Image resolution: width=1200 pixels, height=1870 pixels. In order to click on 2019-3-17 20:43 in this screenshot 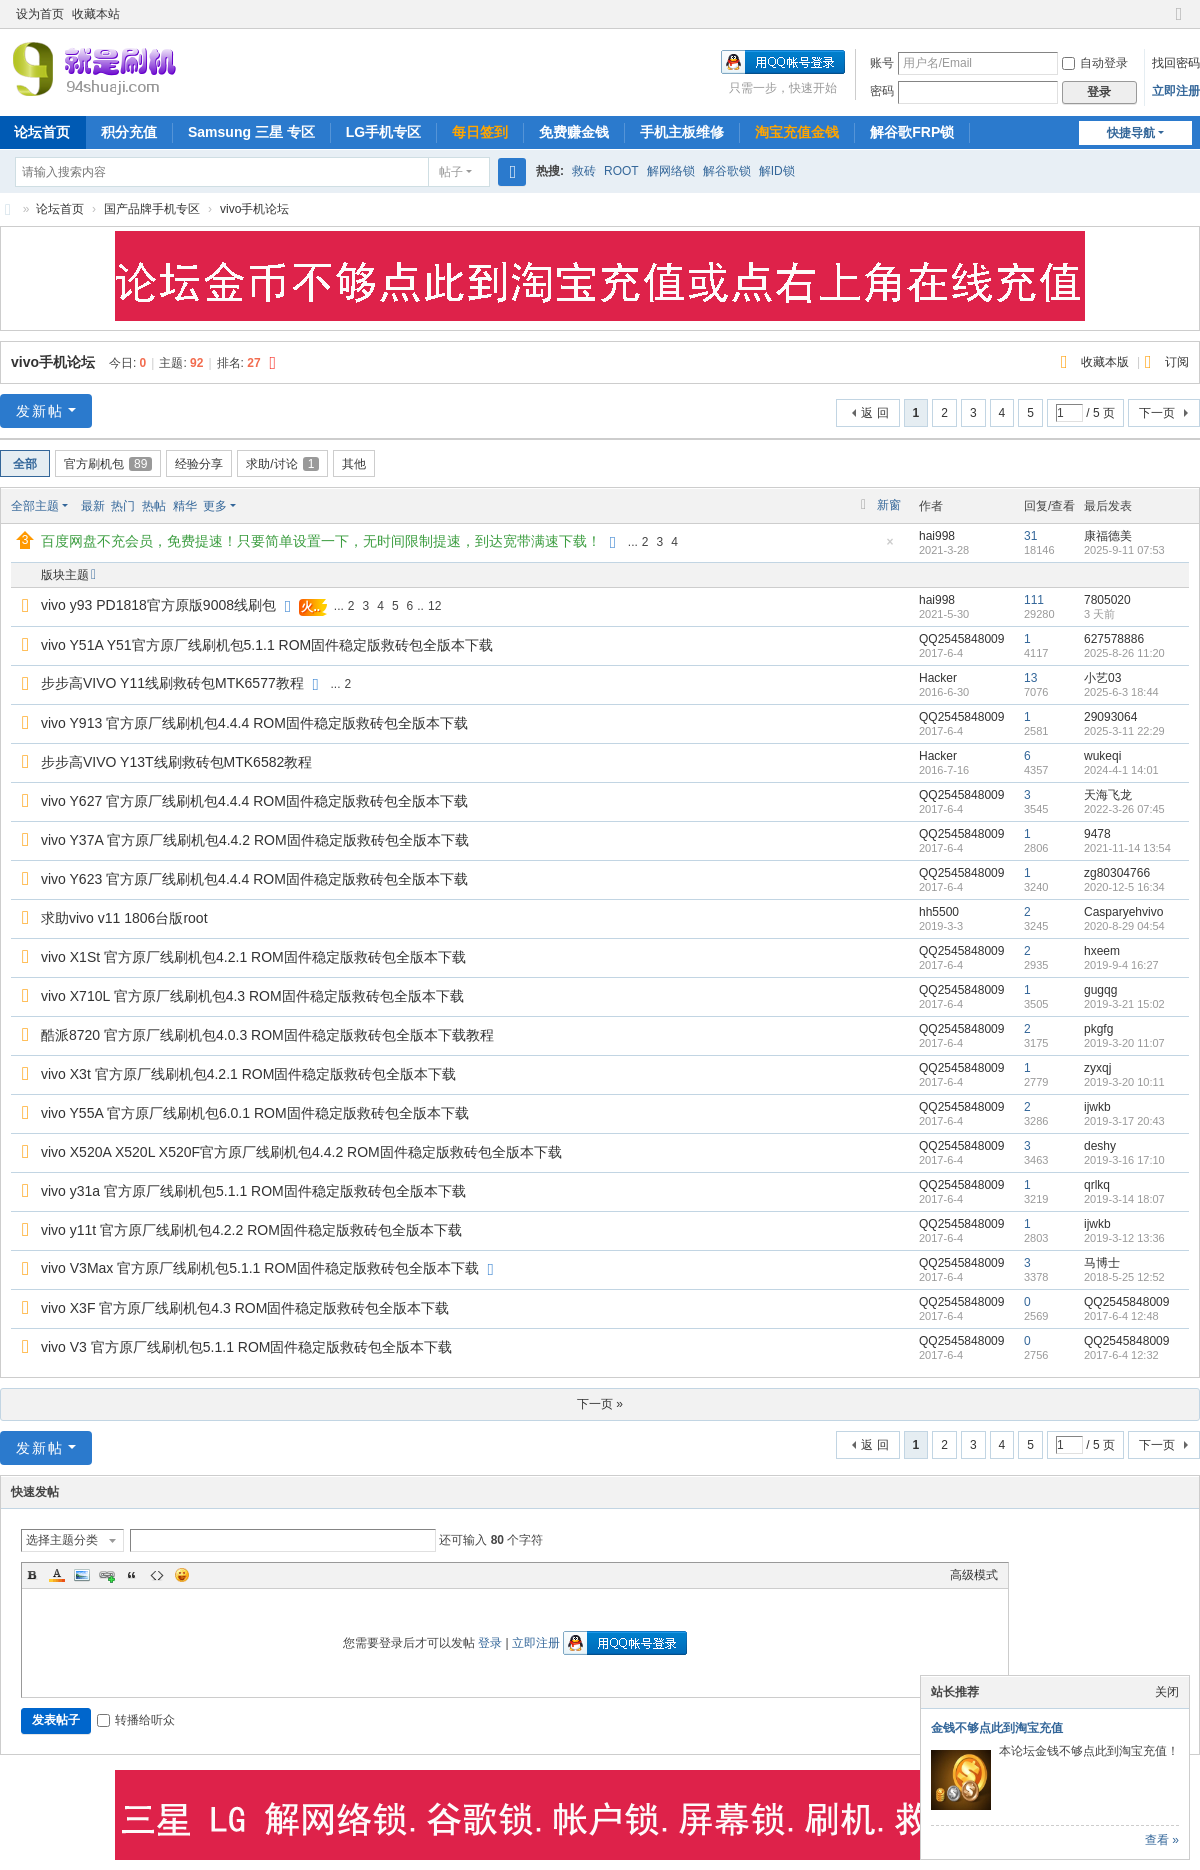, I will do `click(1124, 1121)`.